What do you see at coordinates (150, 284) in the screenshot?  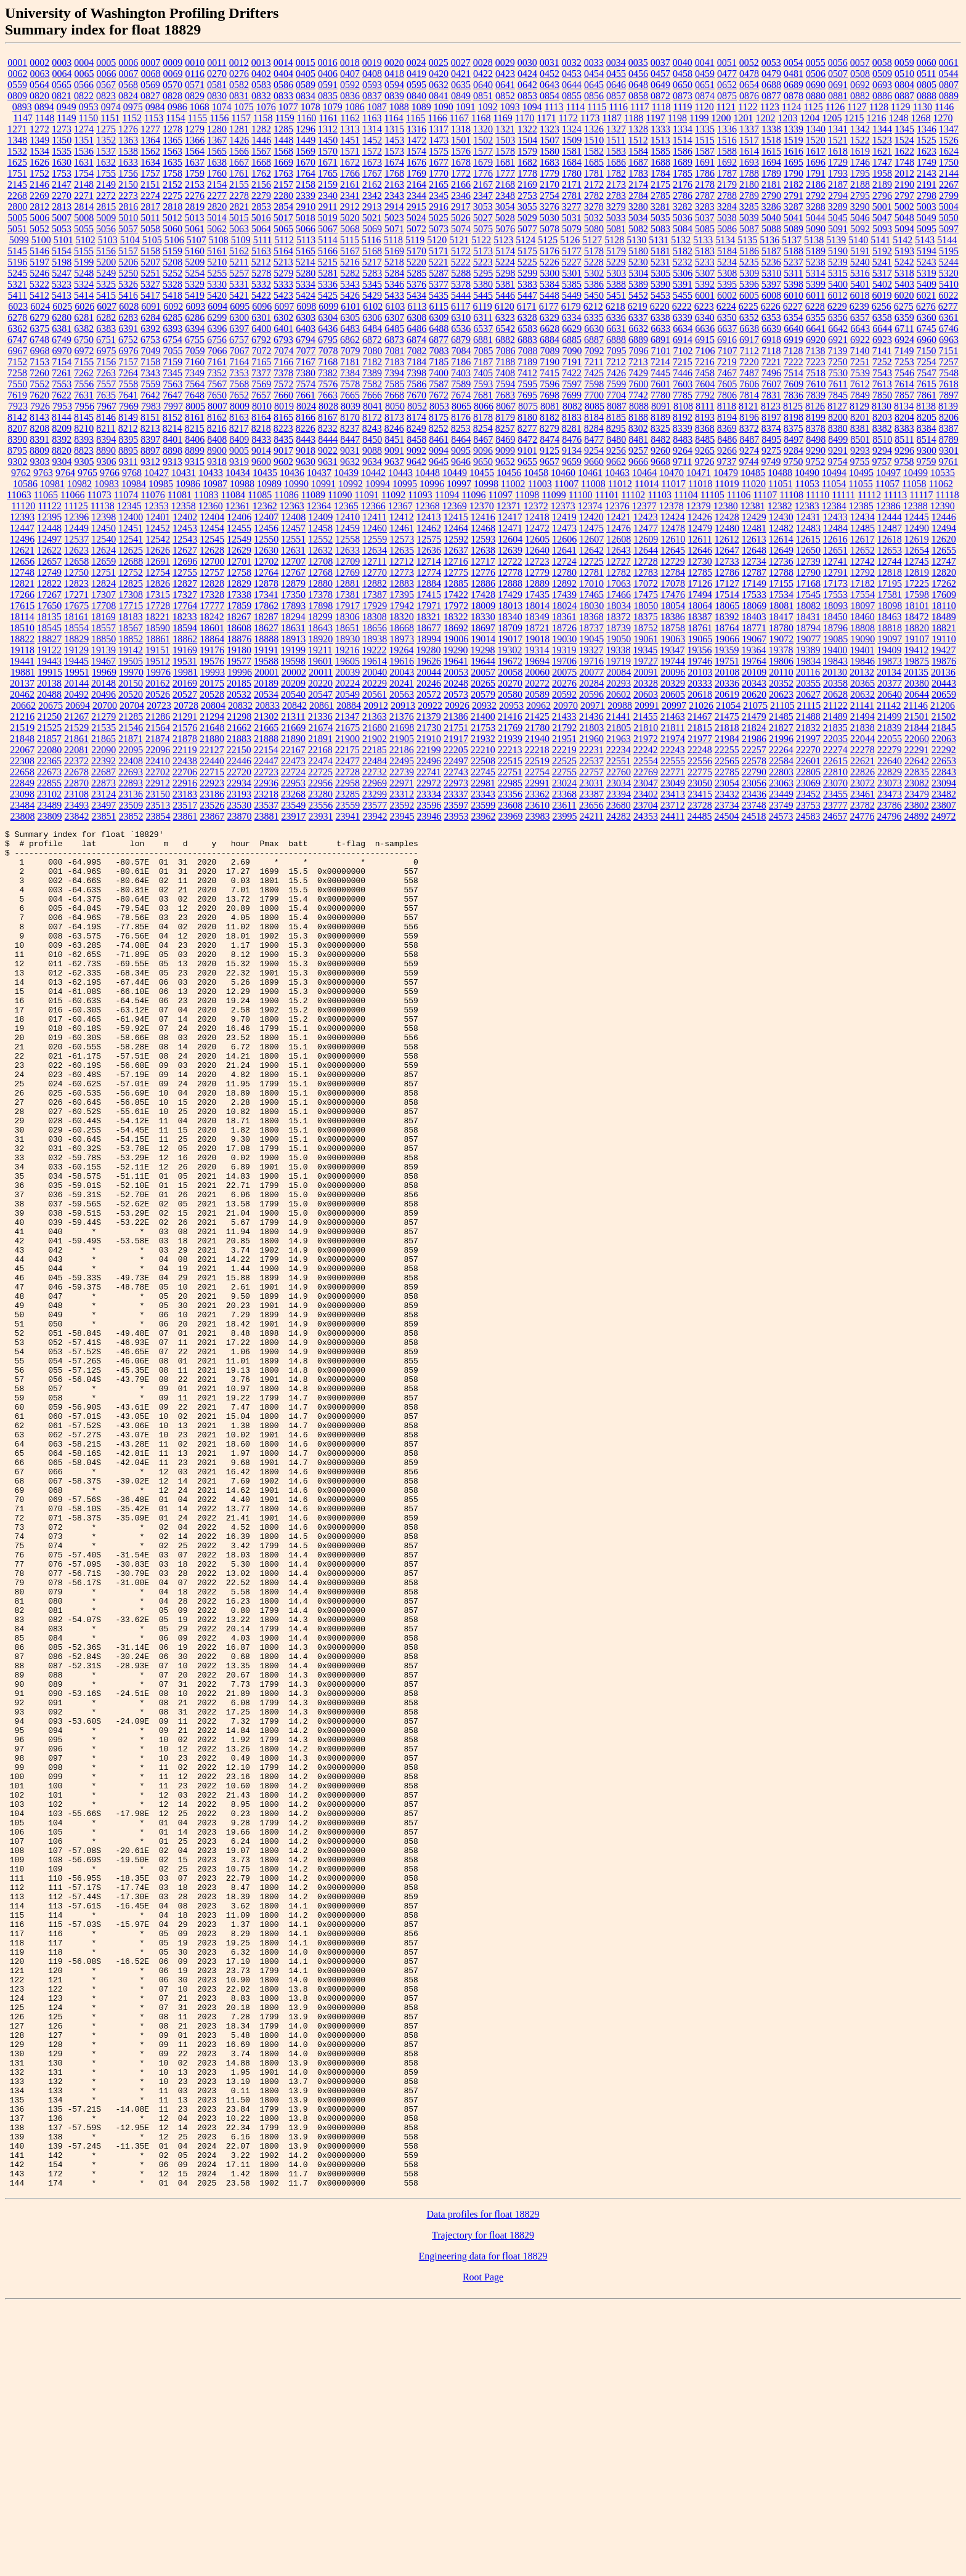 I see `5327` at bounding box center [150, 284].